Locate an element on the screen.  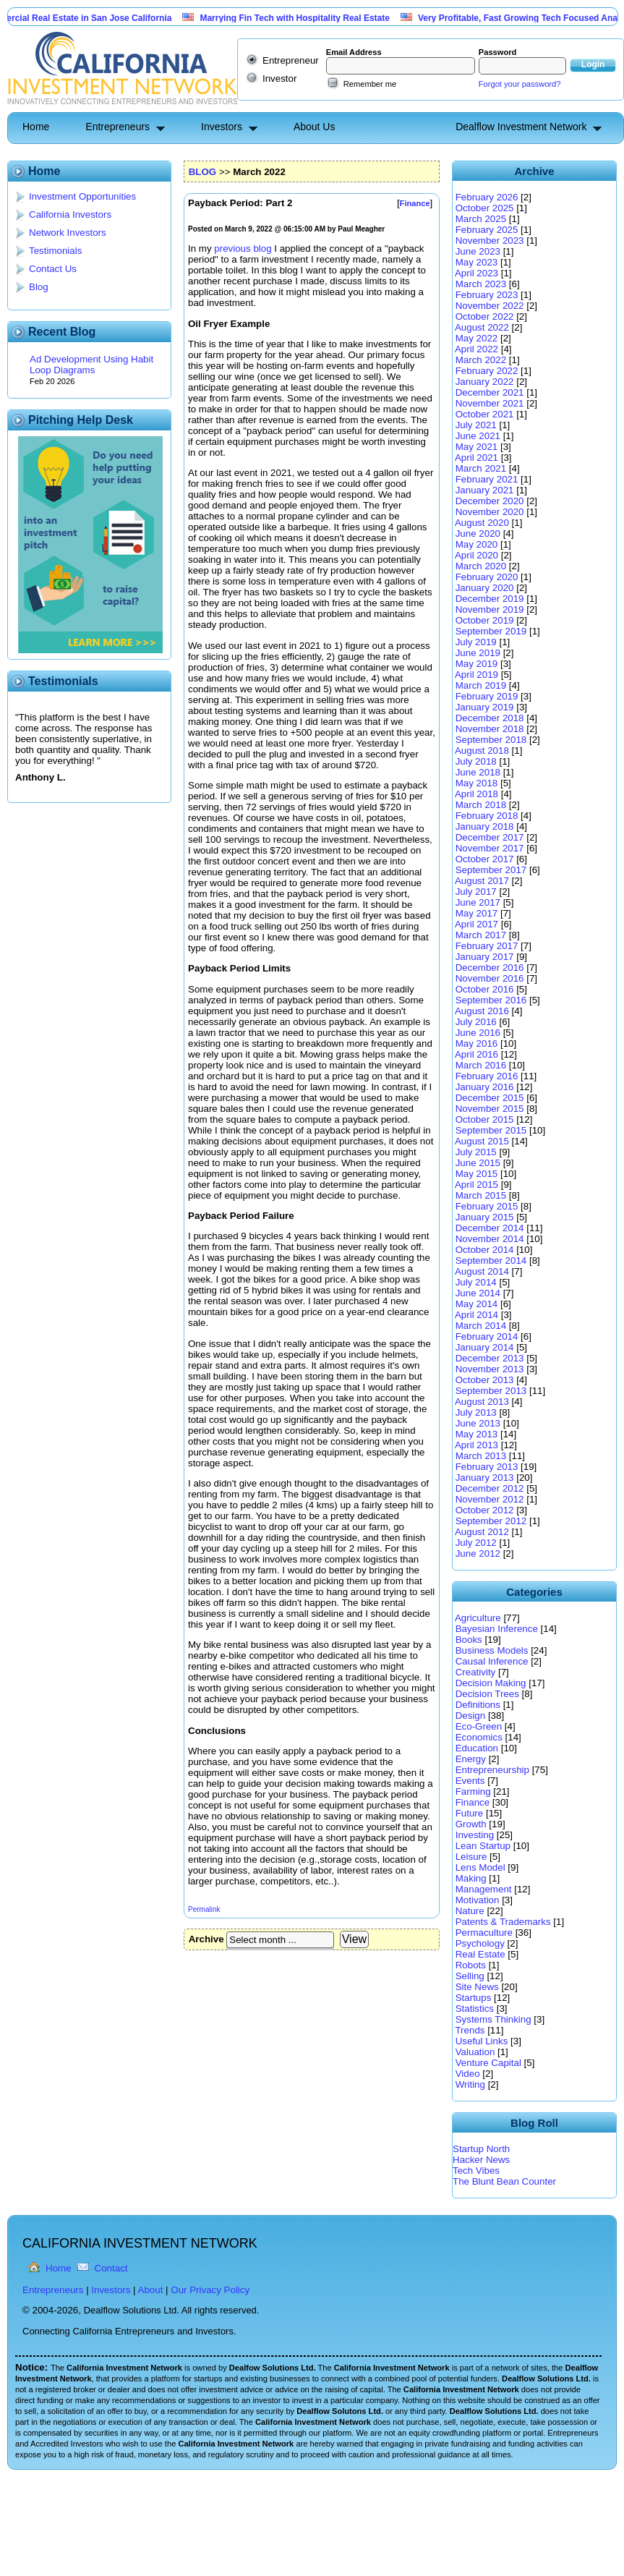
Selling is located at coordinates (470, 1976).